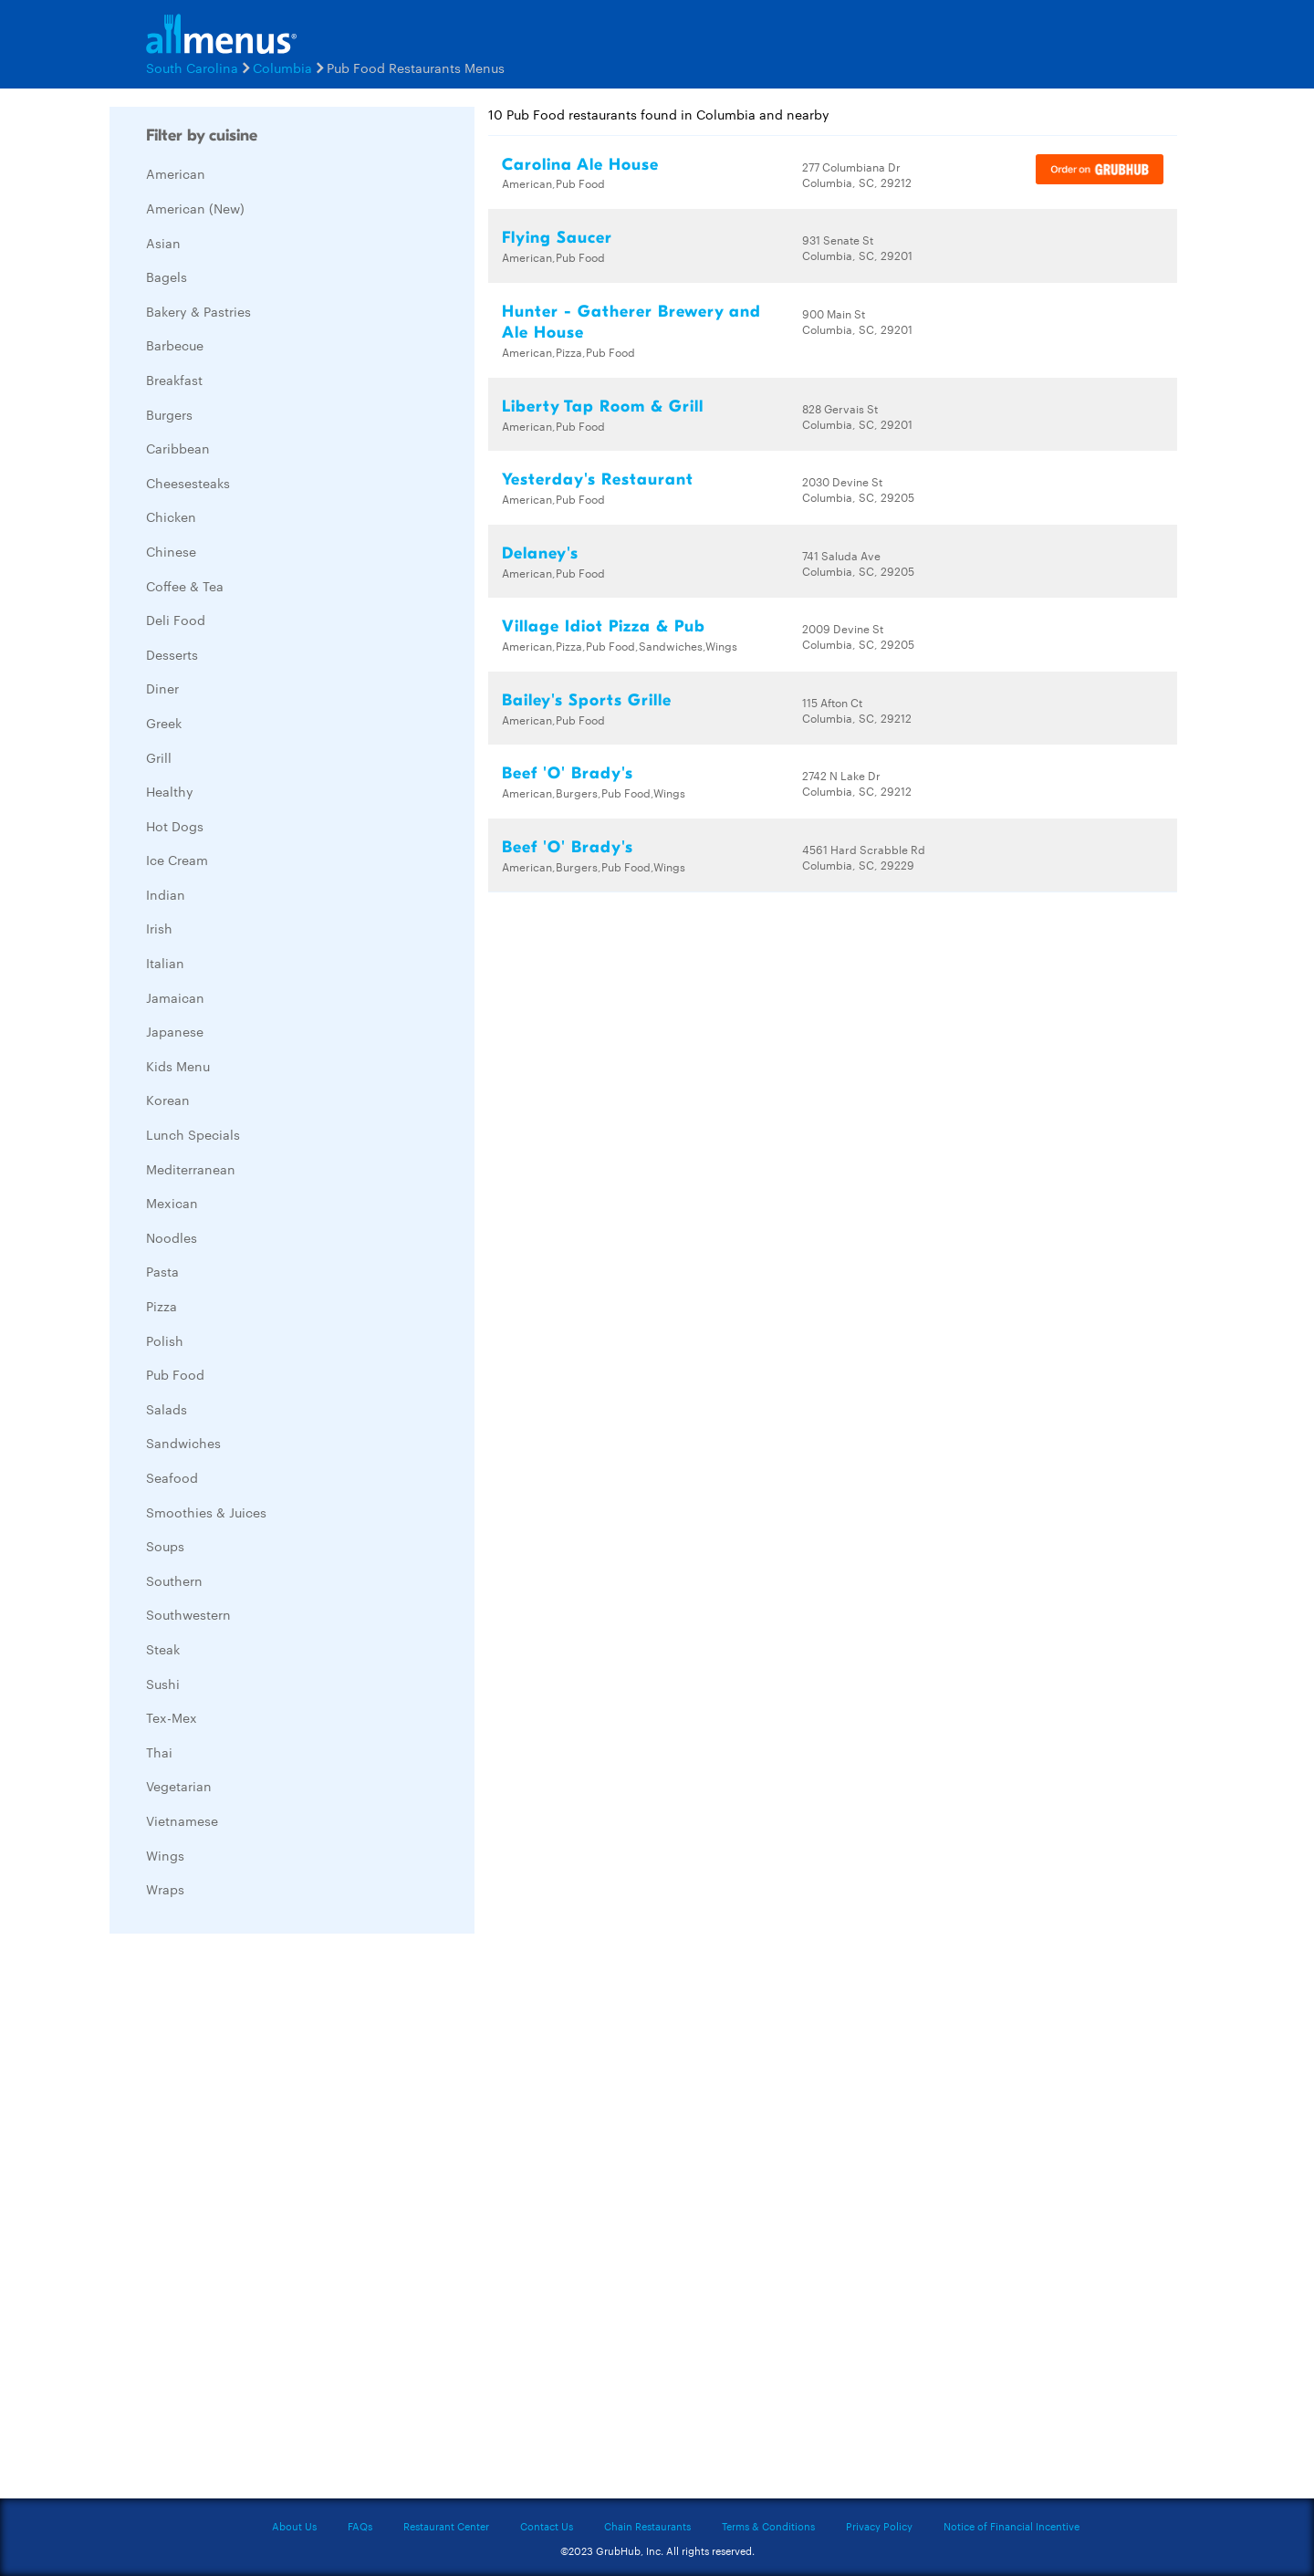 This screenshot has height=2576, width=1314. I want to click on Desserts, so click(172, 654).